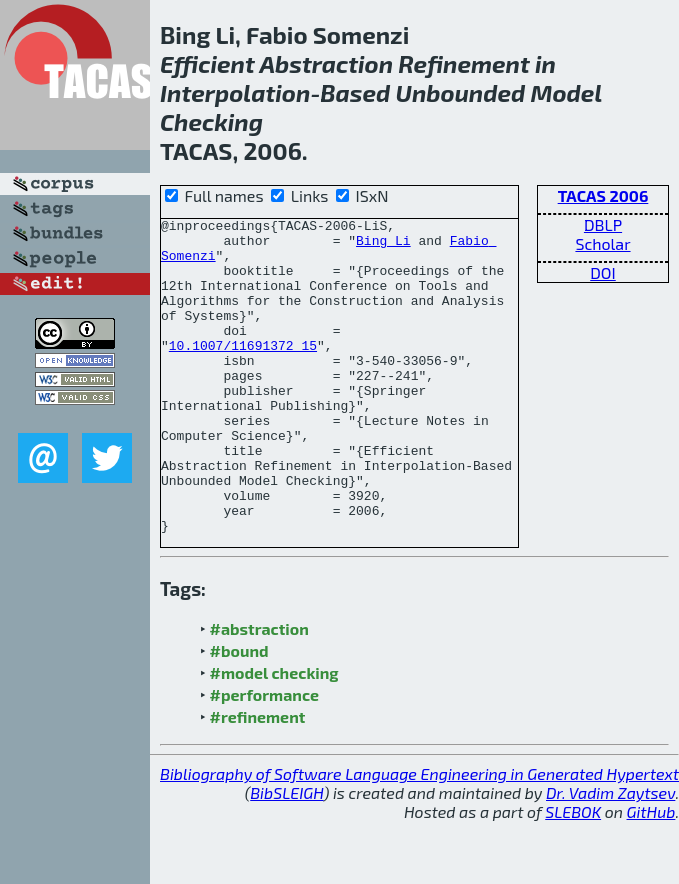  I want to click on #abstraction, so click(259, 691).